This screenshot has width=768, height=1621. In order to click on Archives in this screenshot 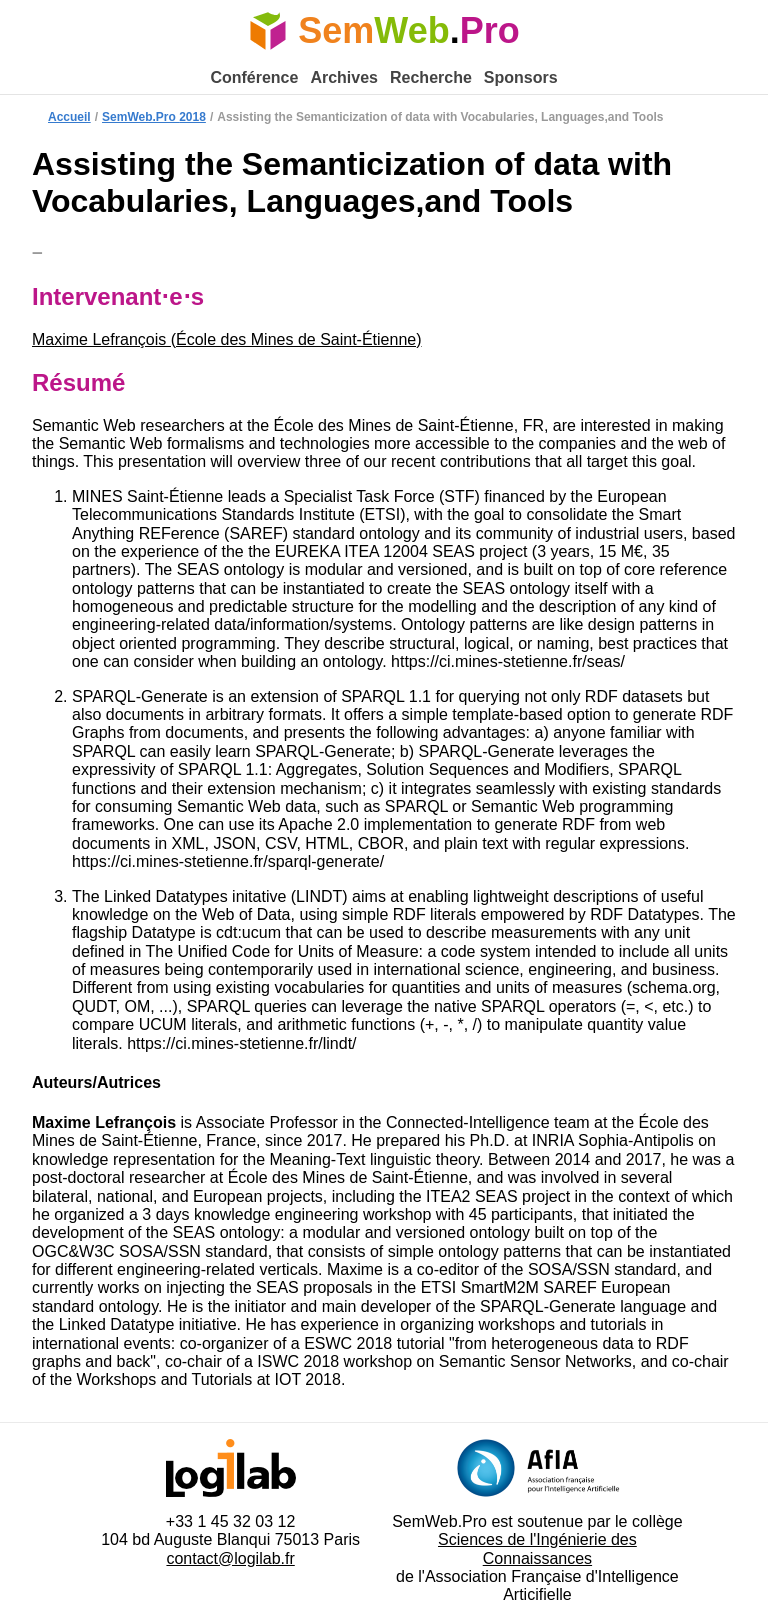, I will do `click(344, 77)`.